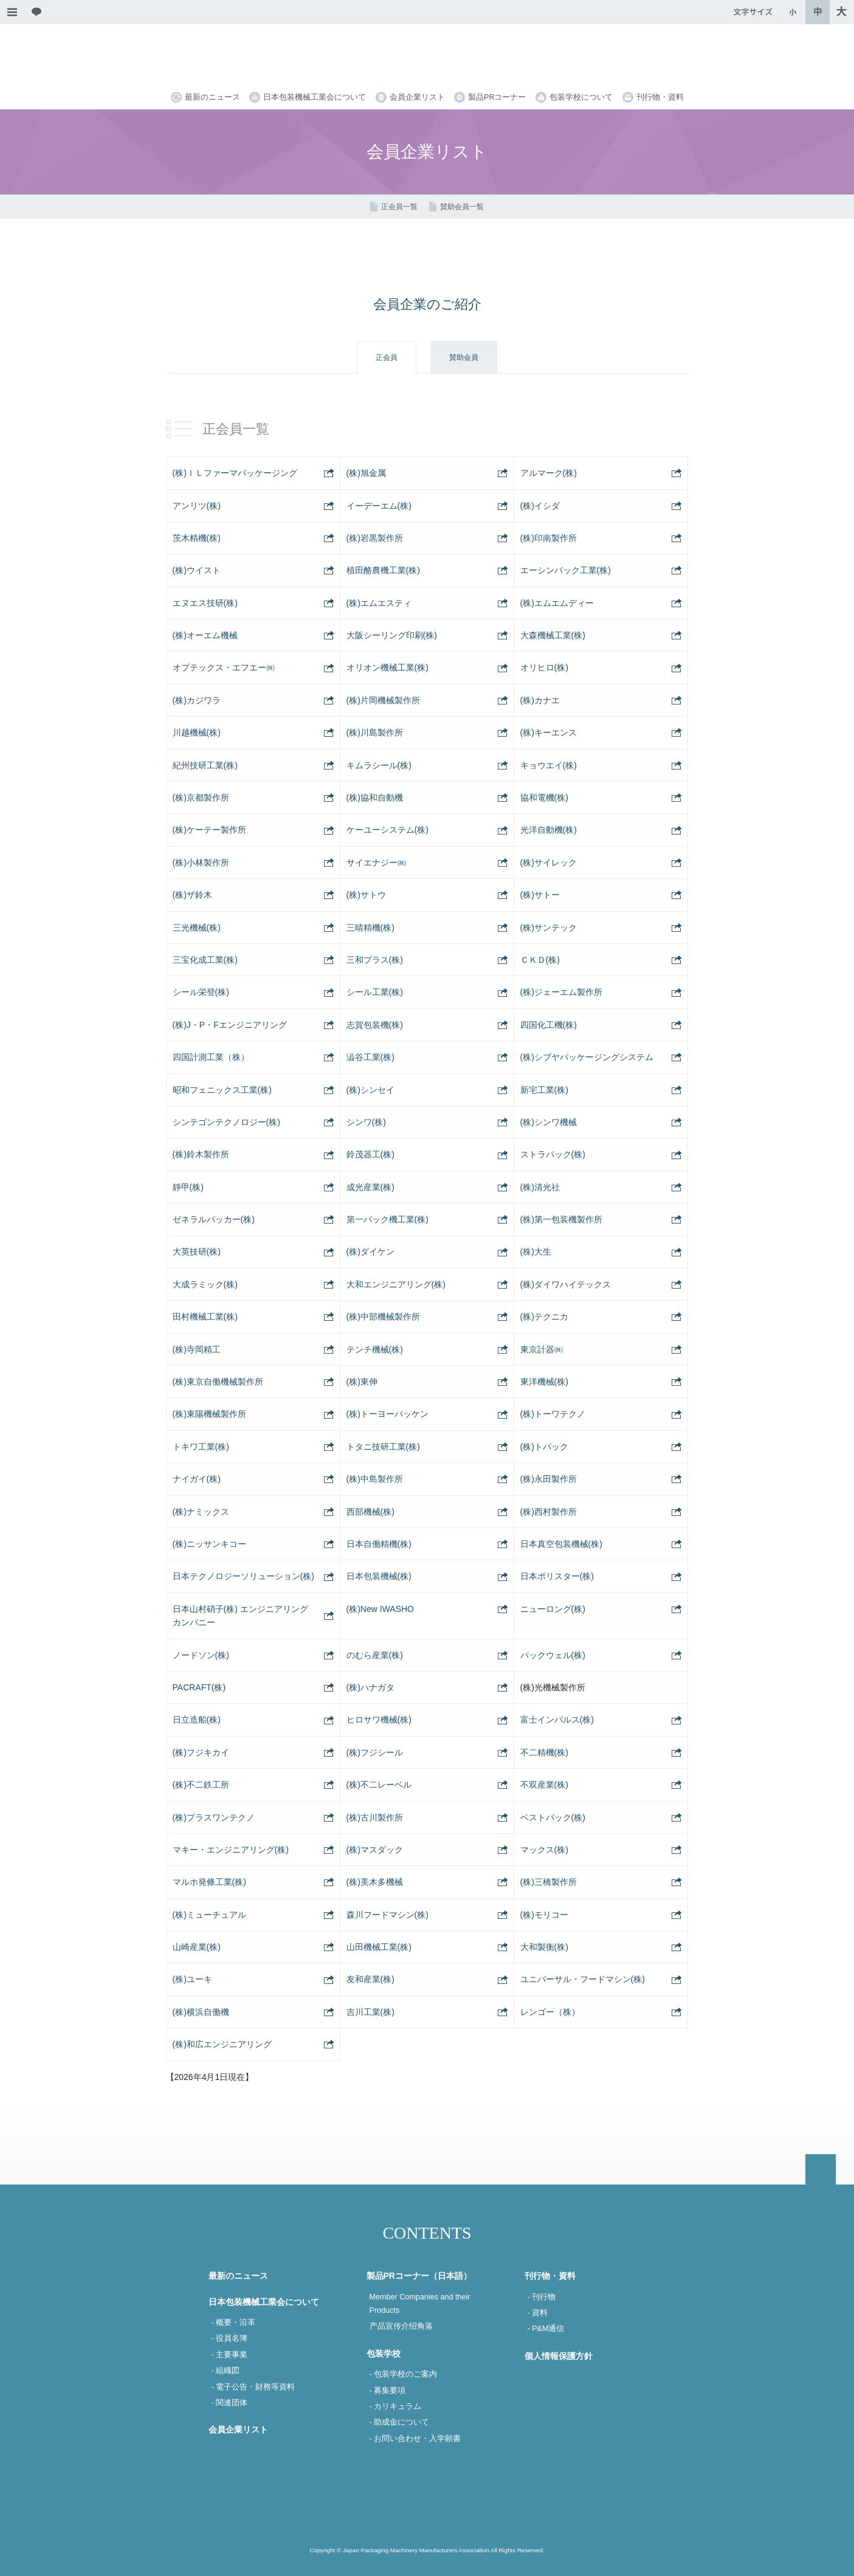 The width and height of the screenshot is (854, 2576). I want to click on (株)フジキカイ, so click(201, 1752).